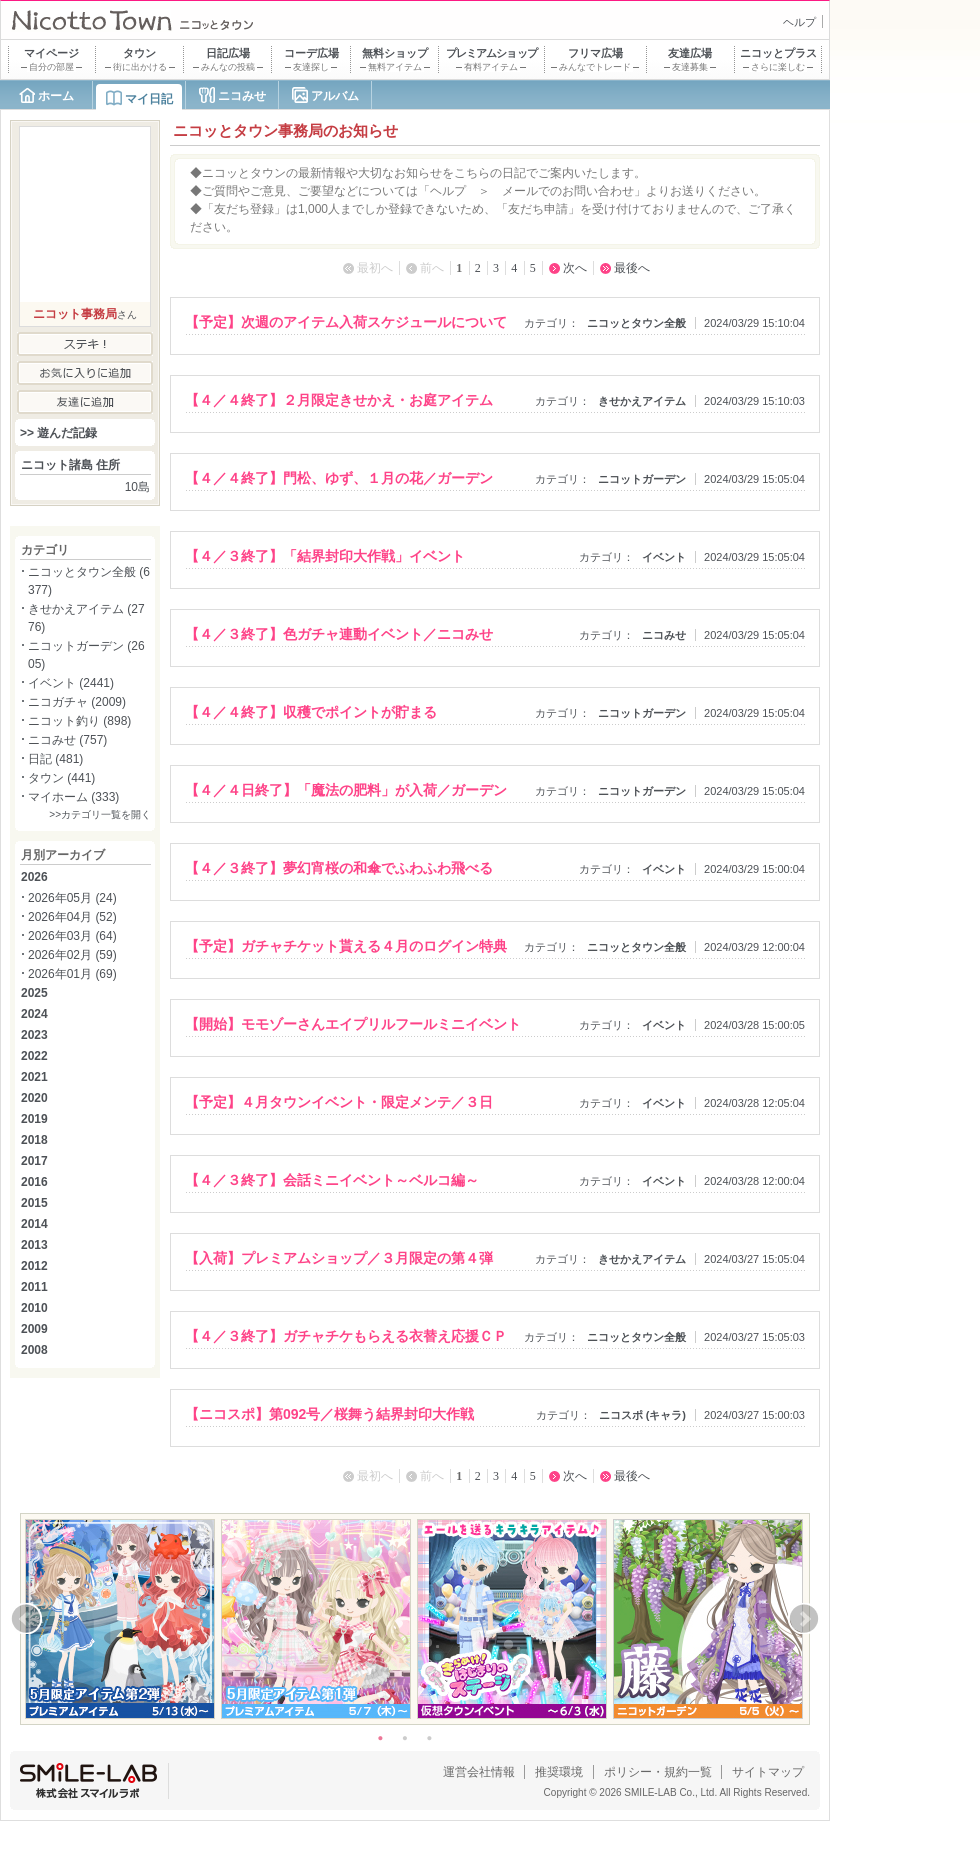  I want to click on マイ日記, so click(149, 99).